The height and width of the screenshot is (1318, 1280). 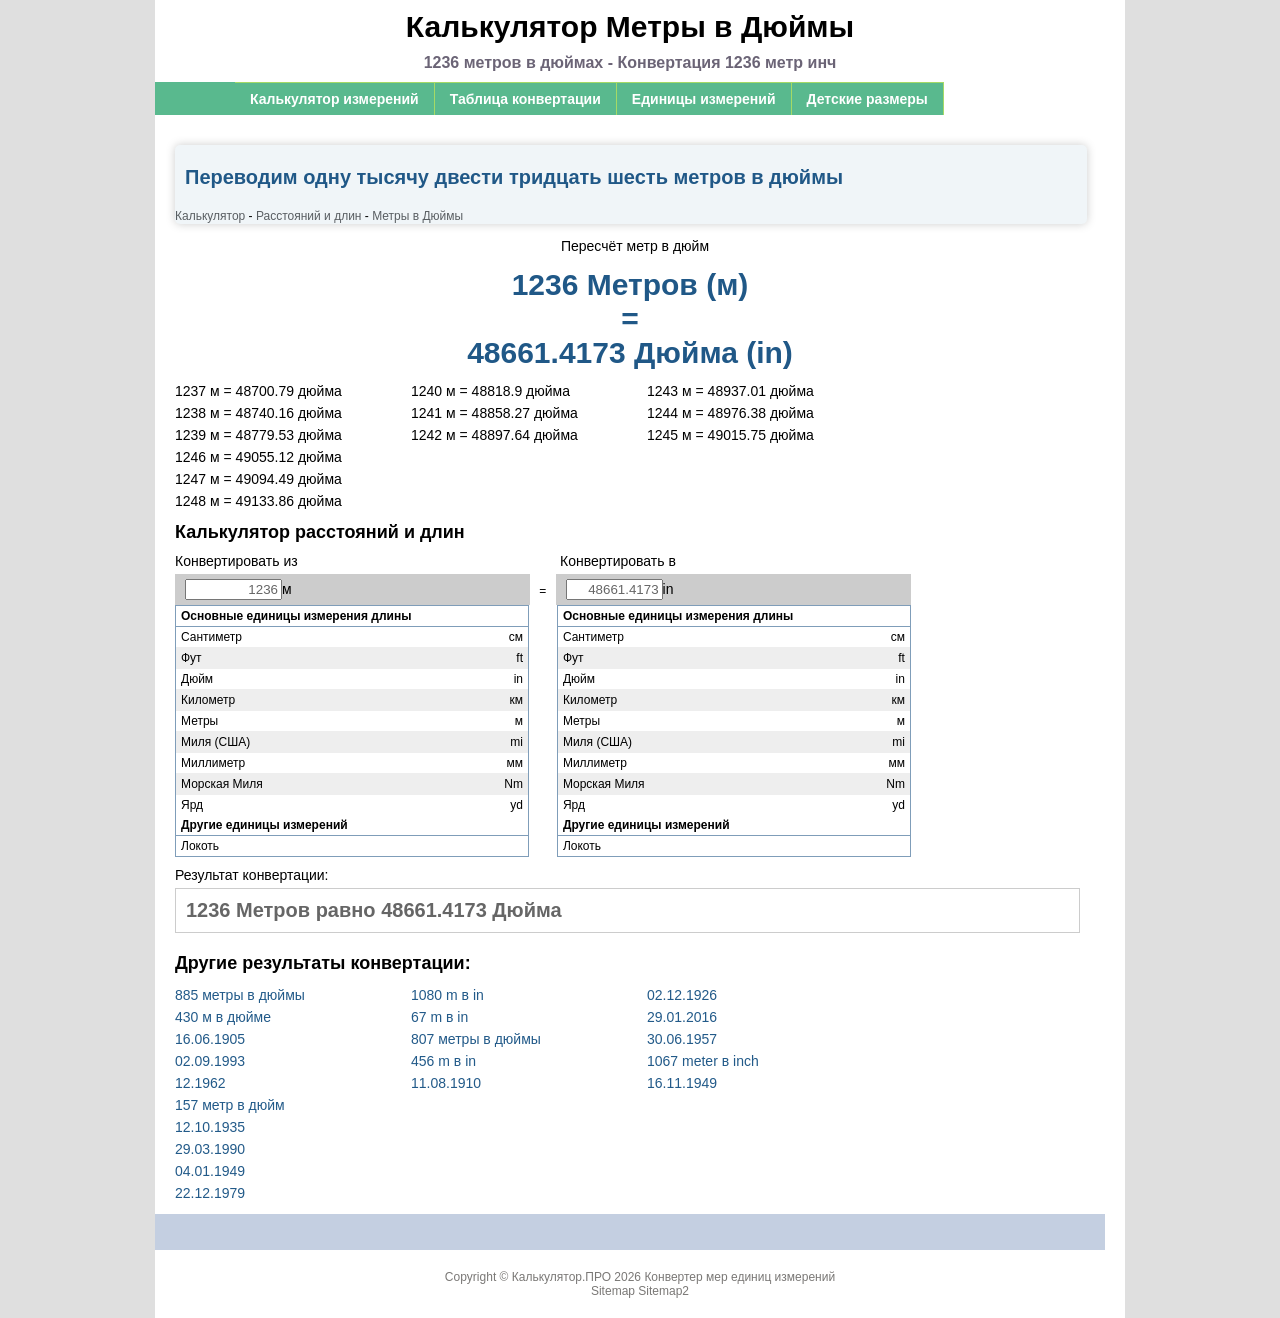 I want to click on 1080 m в in, so click(x=447, y=995).